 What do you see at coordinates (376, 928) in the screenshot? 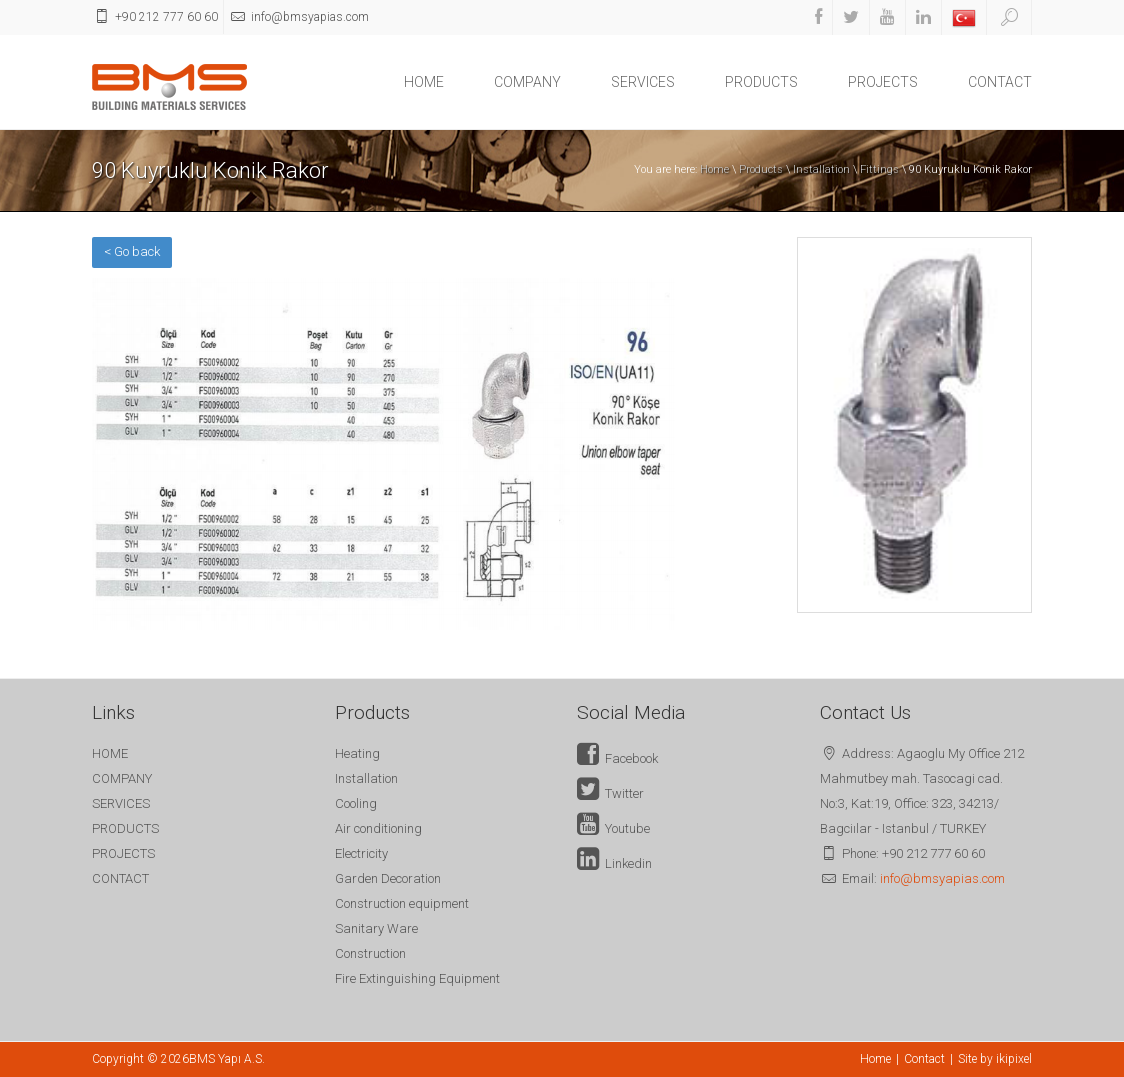
I see `Sanitary Ware` at bounding box center [376, 928].